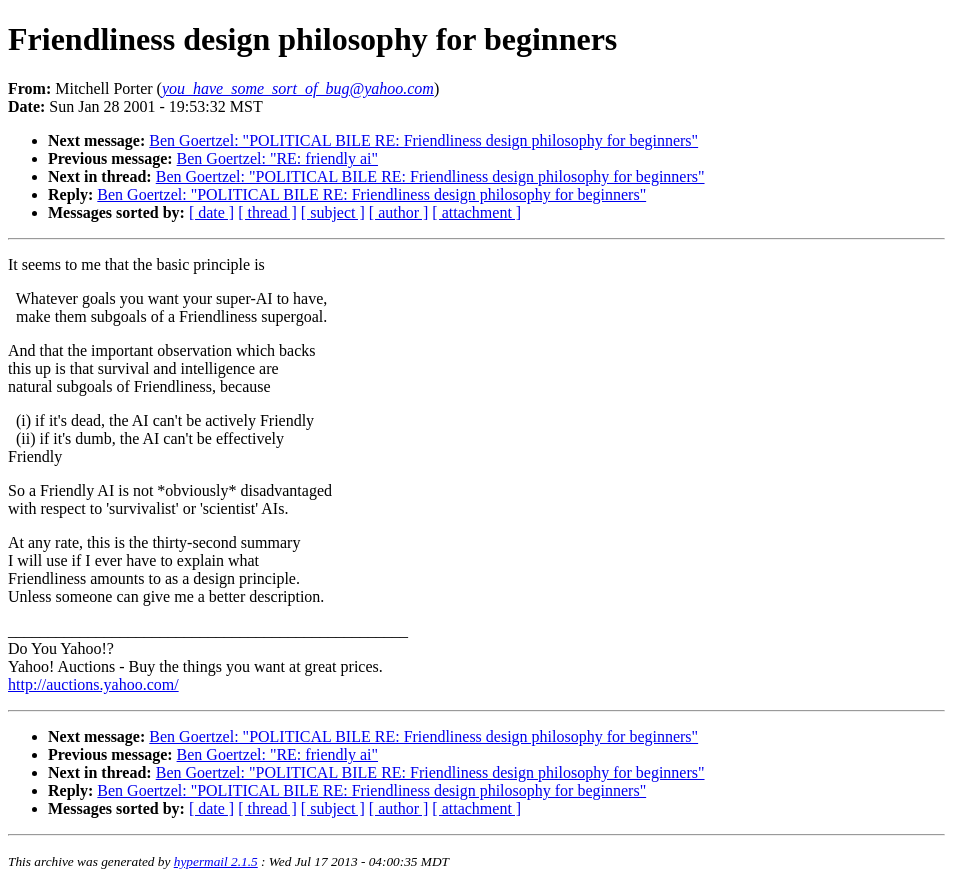 The image size is (953, 886). What do you see at coordinates (277, 158) in the screenshot?
I see `Ben Goertzel: "RE: friendly ai"` at bounding box center [277, 158].